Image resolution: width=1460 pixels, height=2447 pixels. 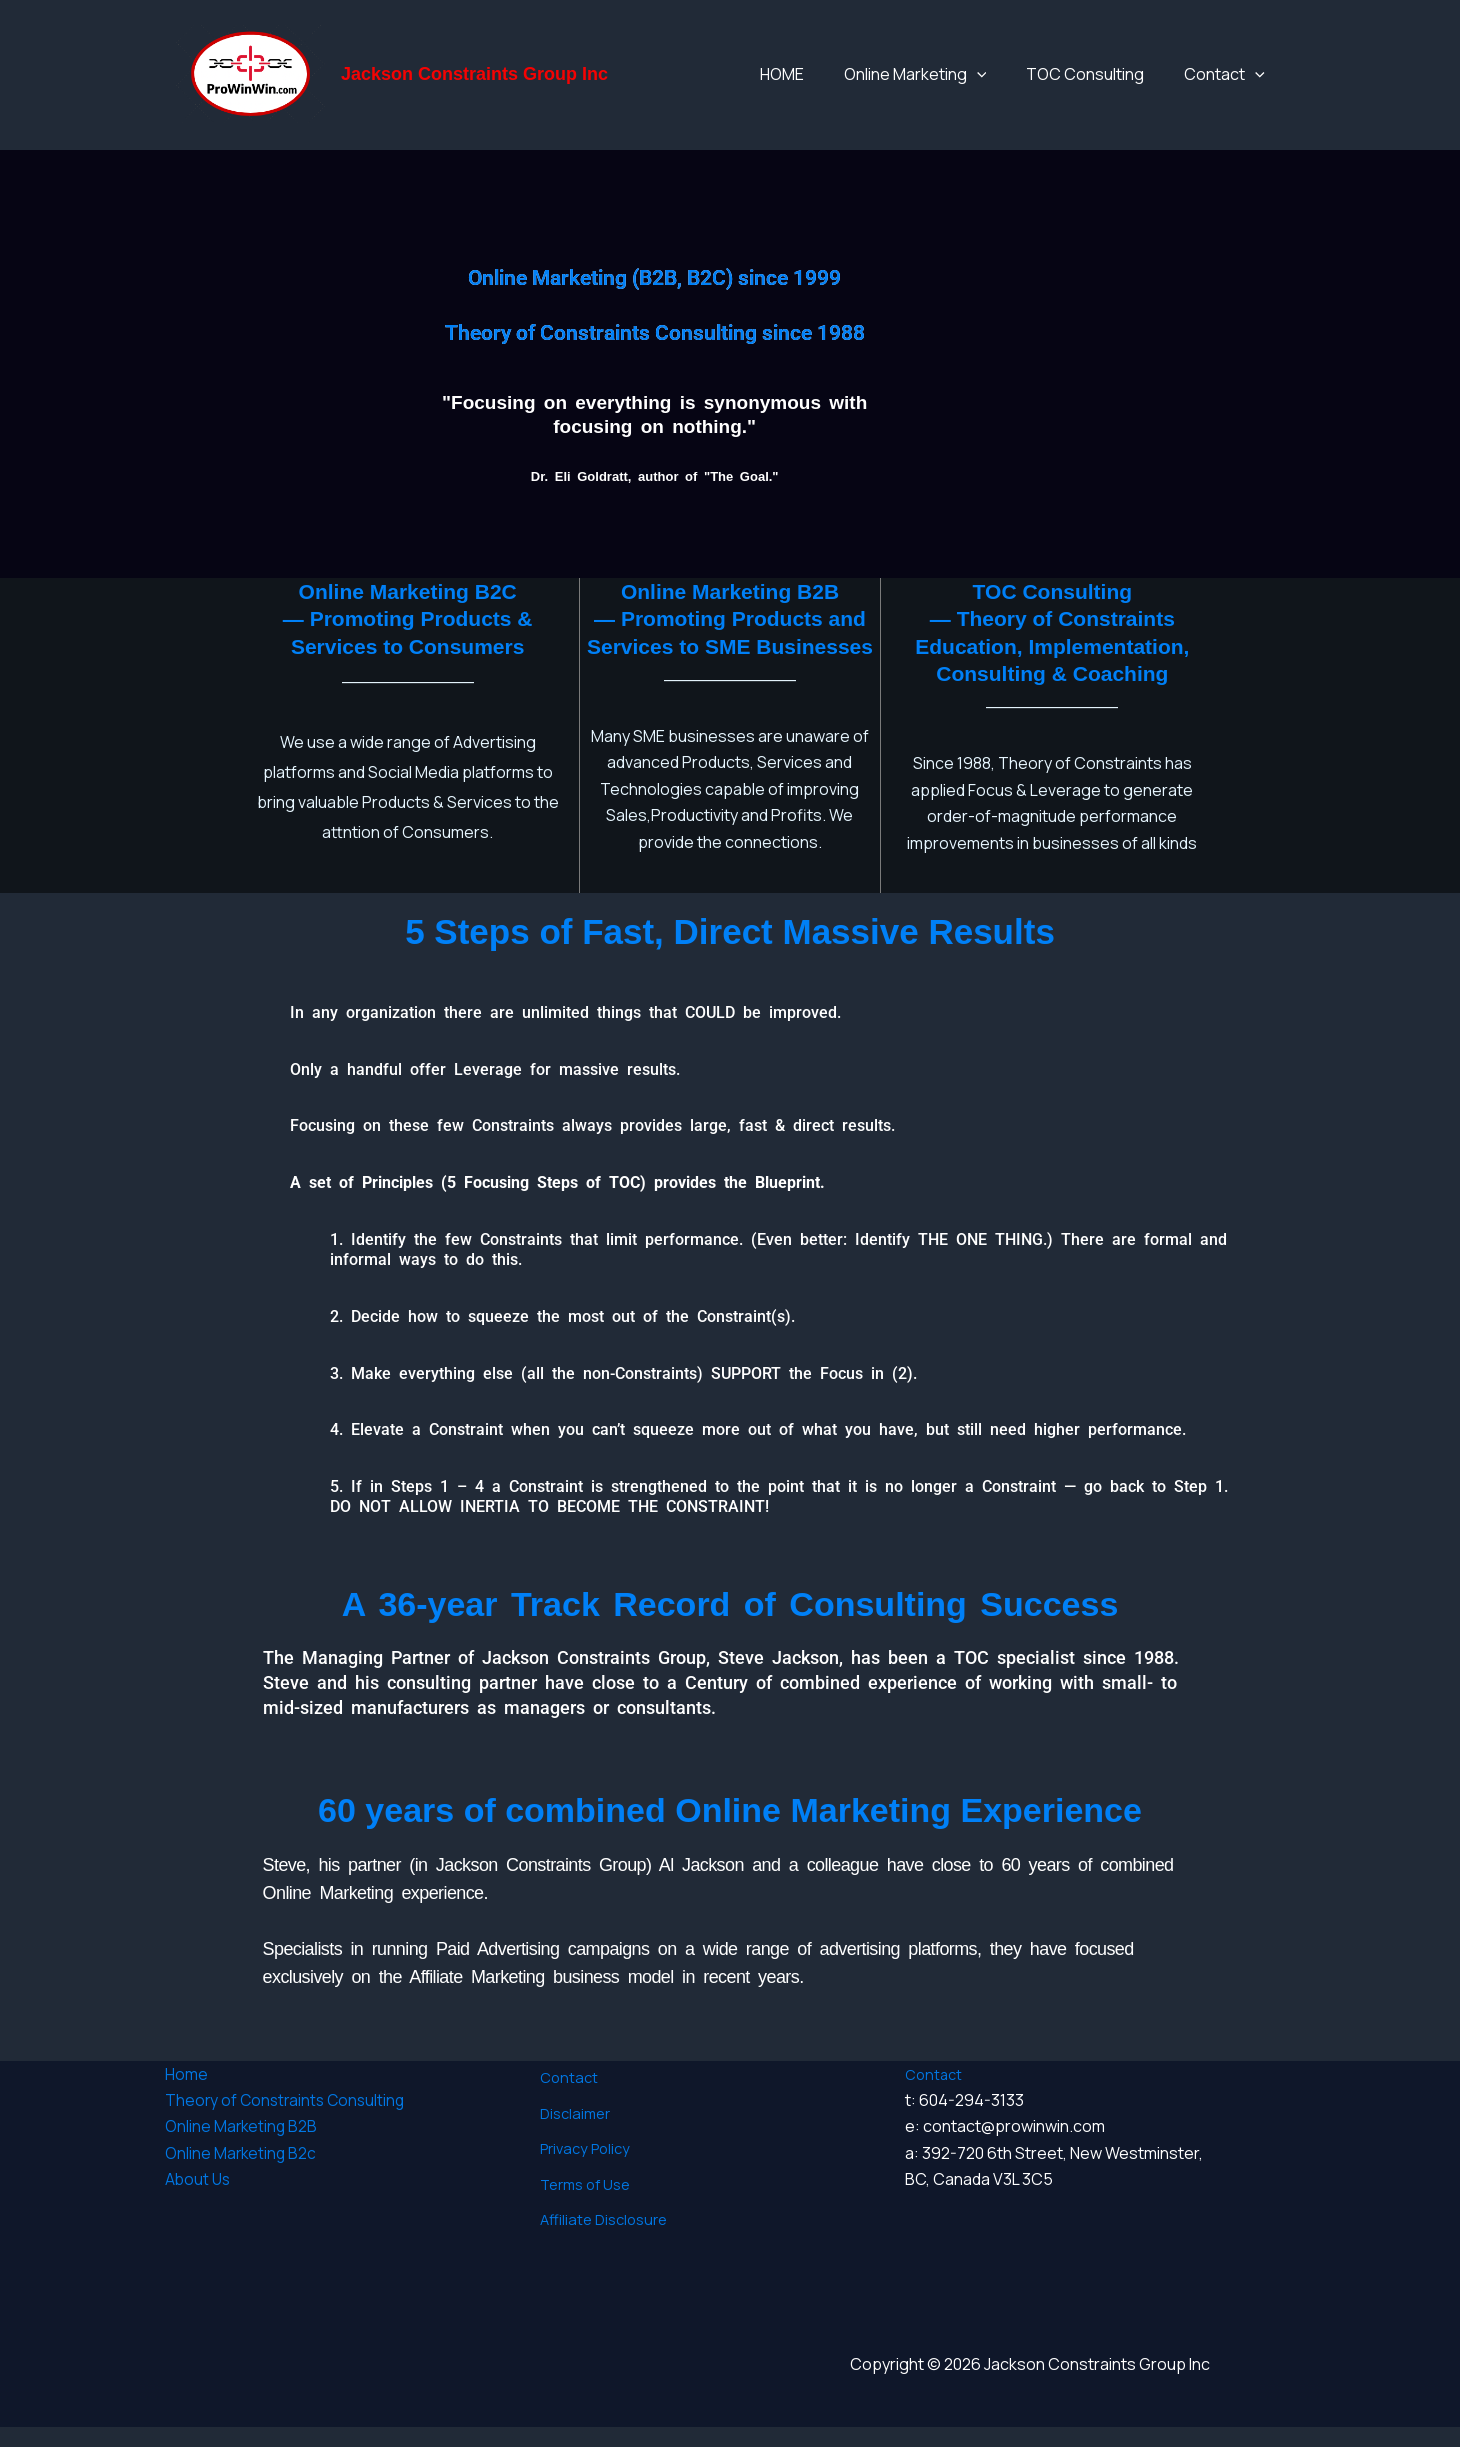 I want to click on Privacy Policy, so click(x=582, y=2145).